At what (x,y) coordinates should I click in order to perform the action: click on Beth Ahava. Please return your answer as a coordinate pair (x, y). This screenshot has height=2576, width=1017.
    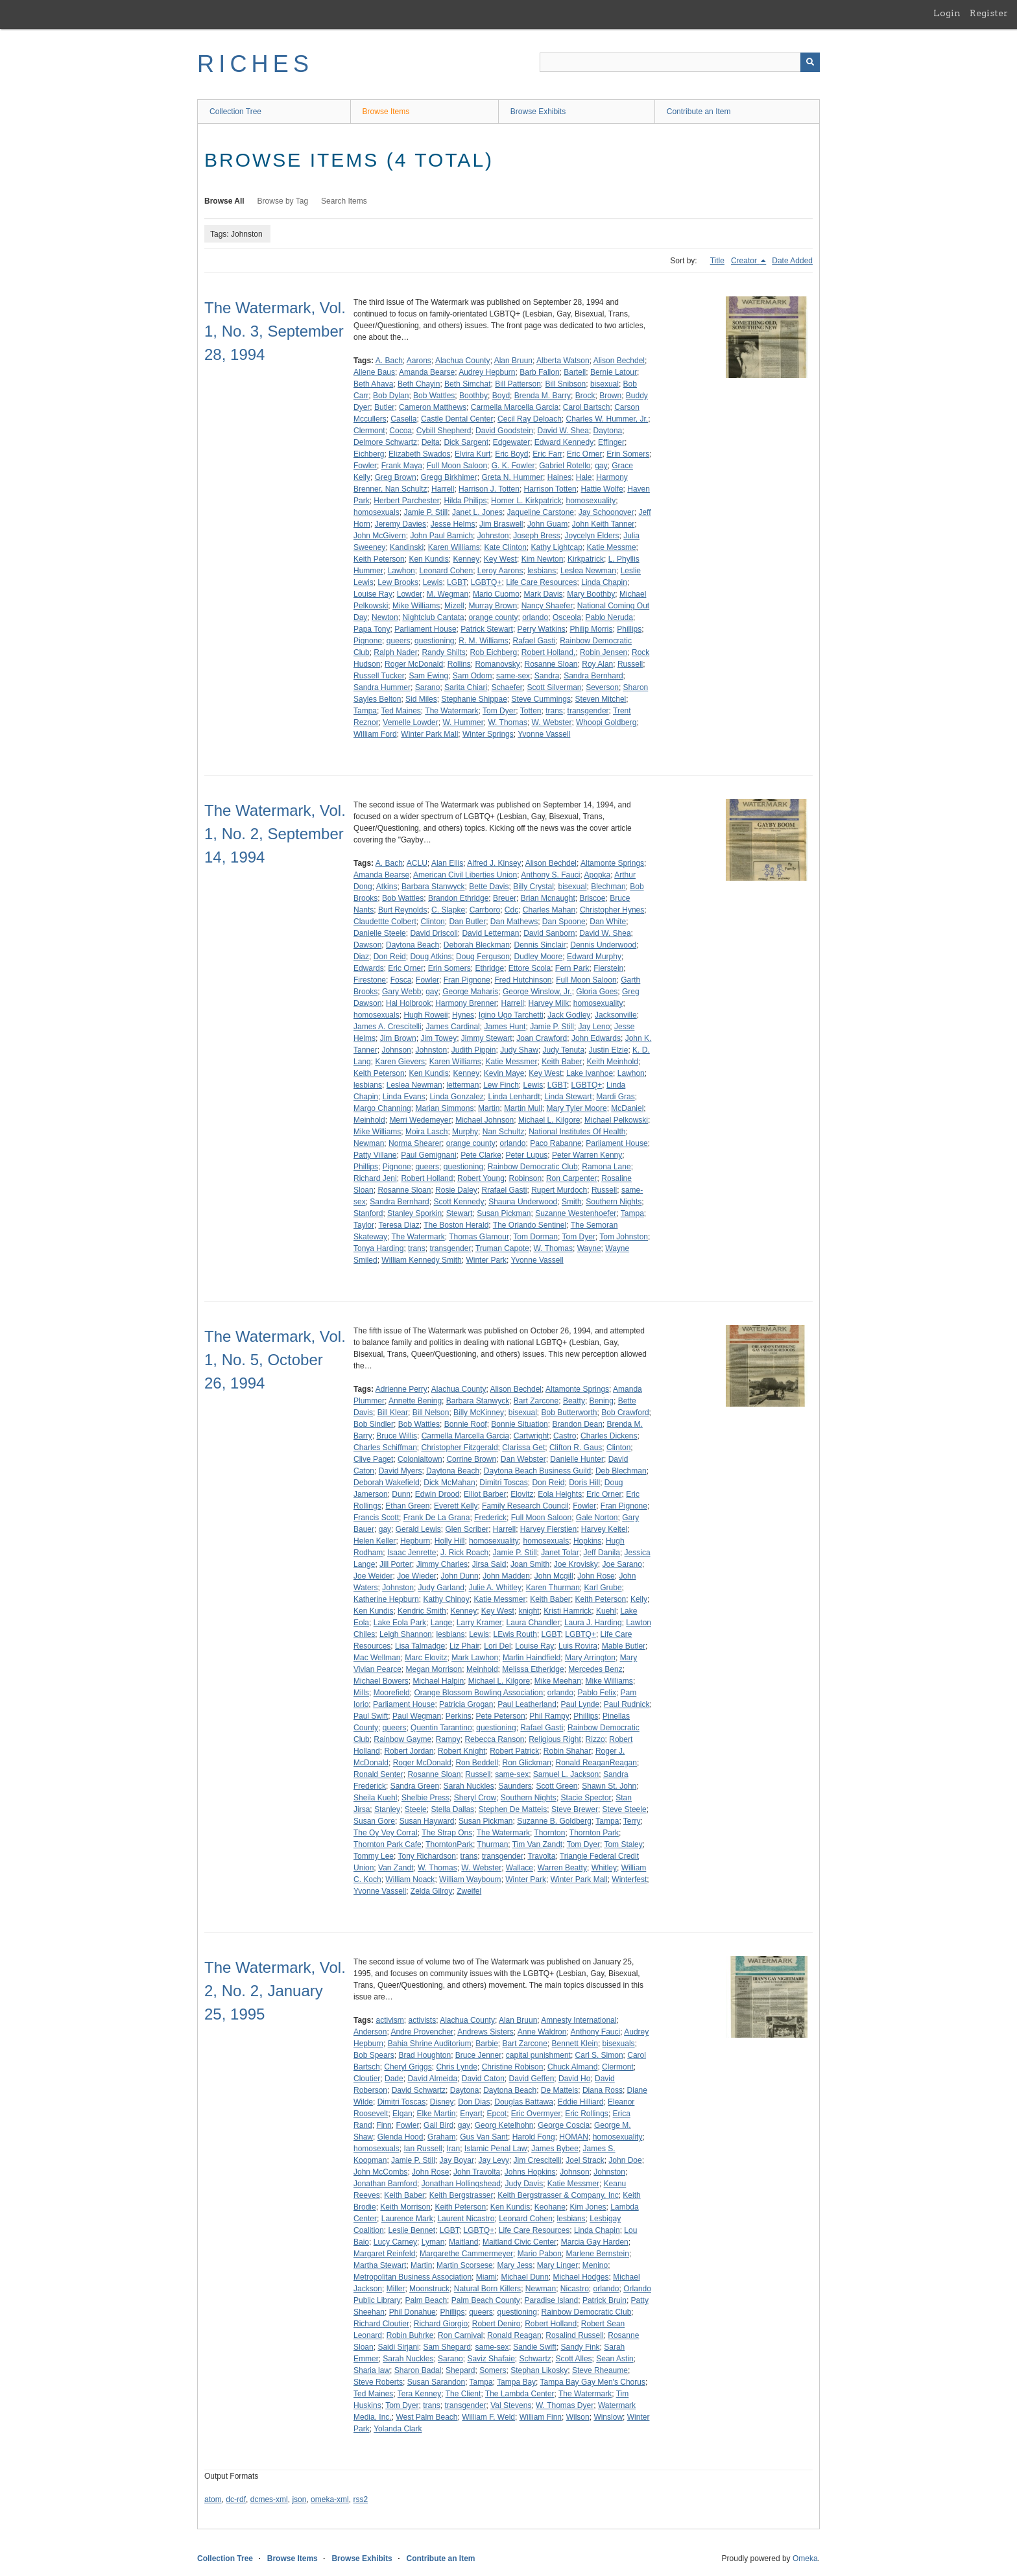
    Looking at the image, I should click on (373, 383).